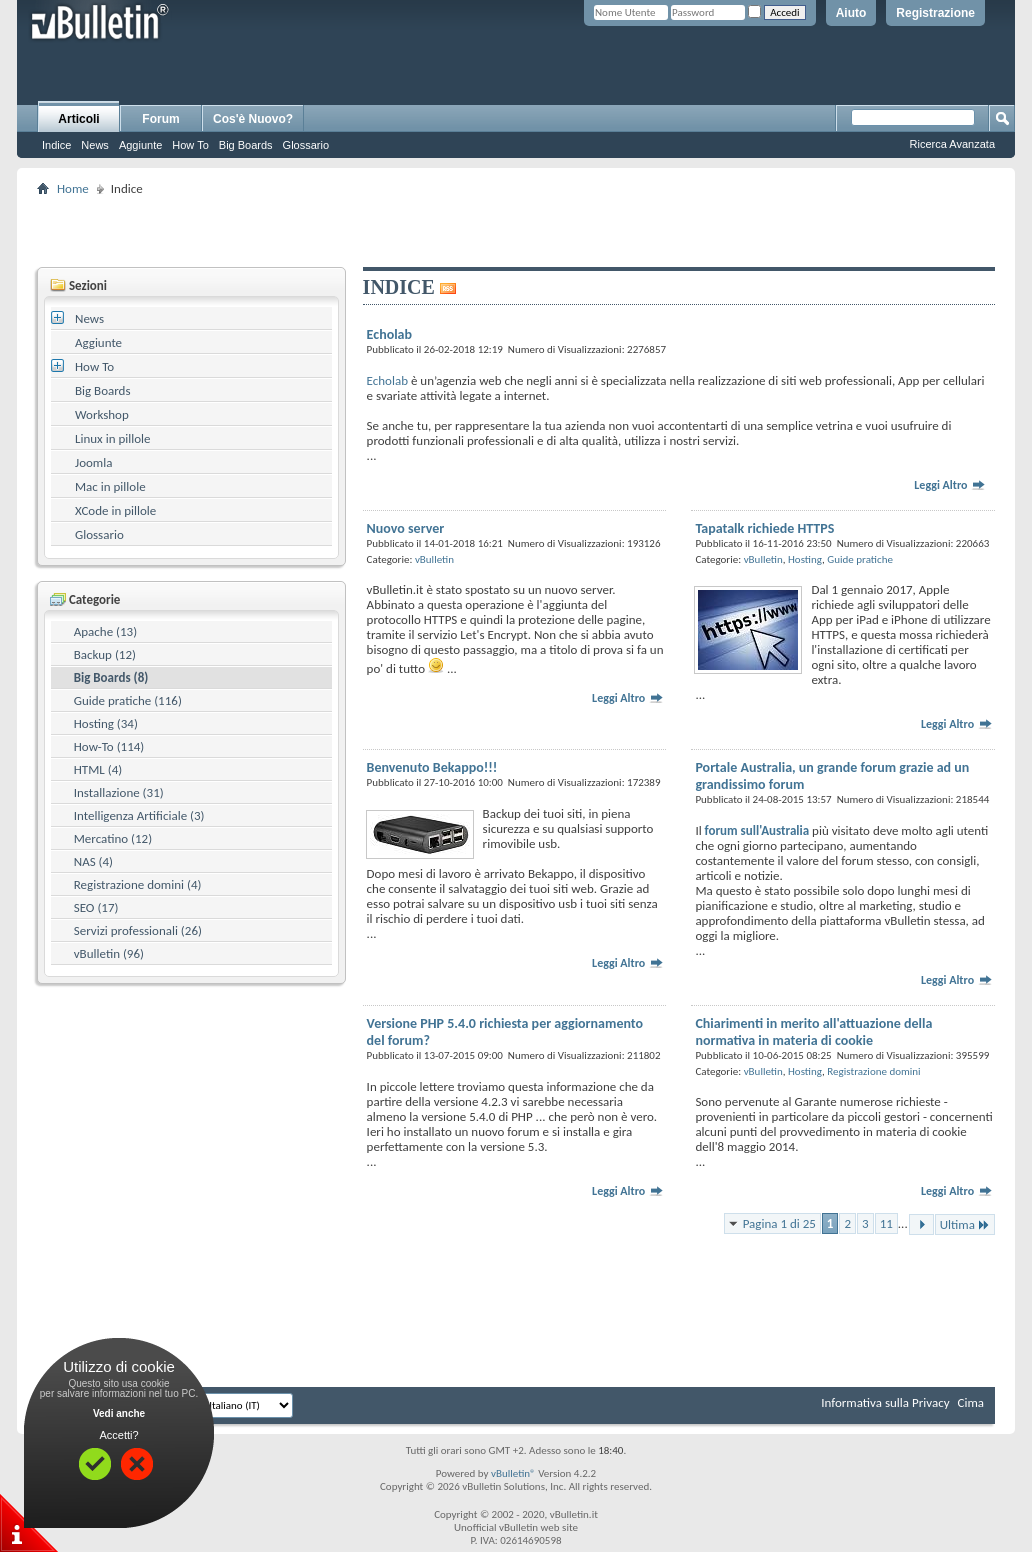 The height and width of the screenshot is (1552, 1032). I want to click on Apache (13), so click(105, 631).